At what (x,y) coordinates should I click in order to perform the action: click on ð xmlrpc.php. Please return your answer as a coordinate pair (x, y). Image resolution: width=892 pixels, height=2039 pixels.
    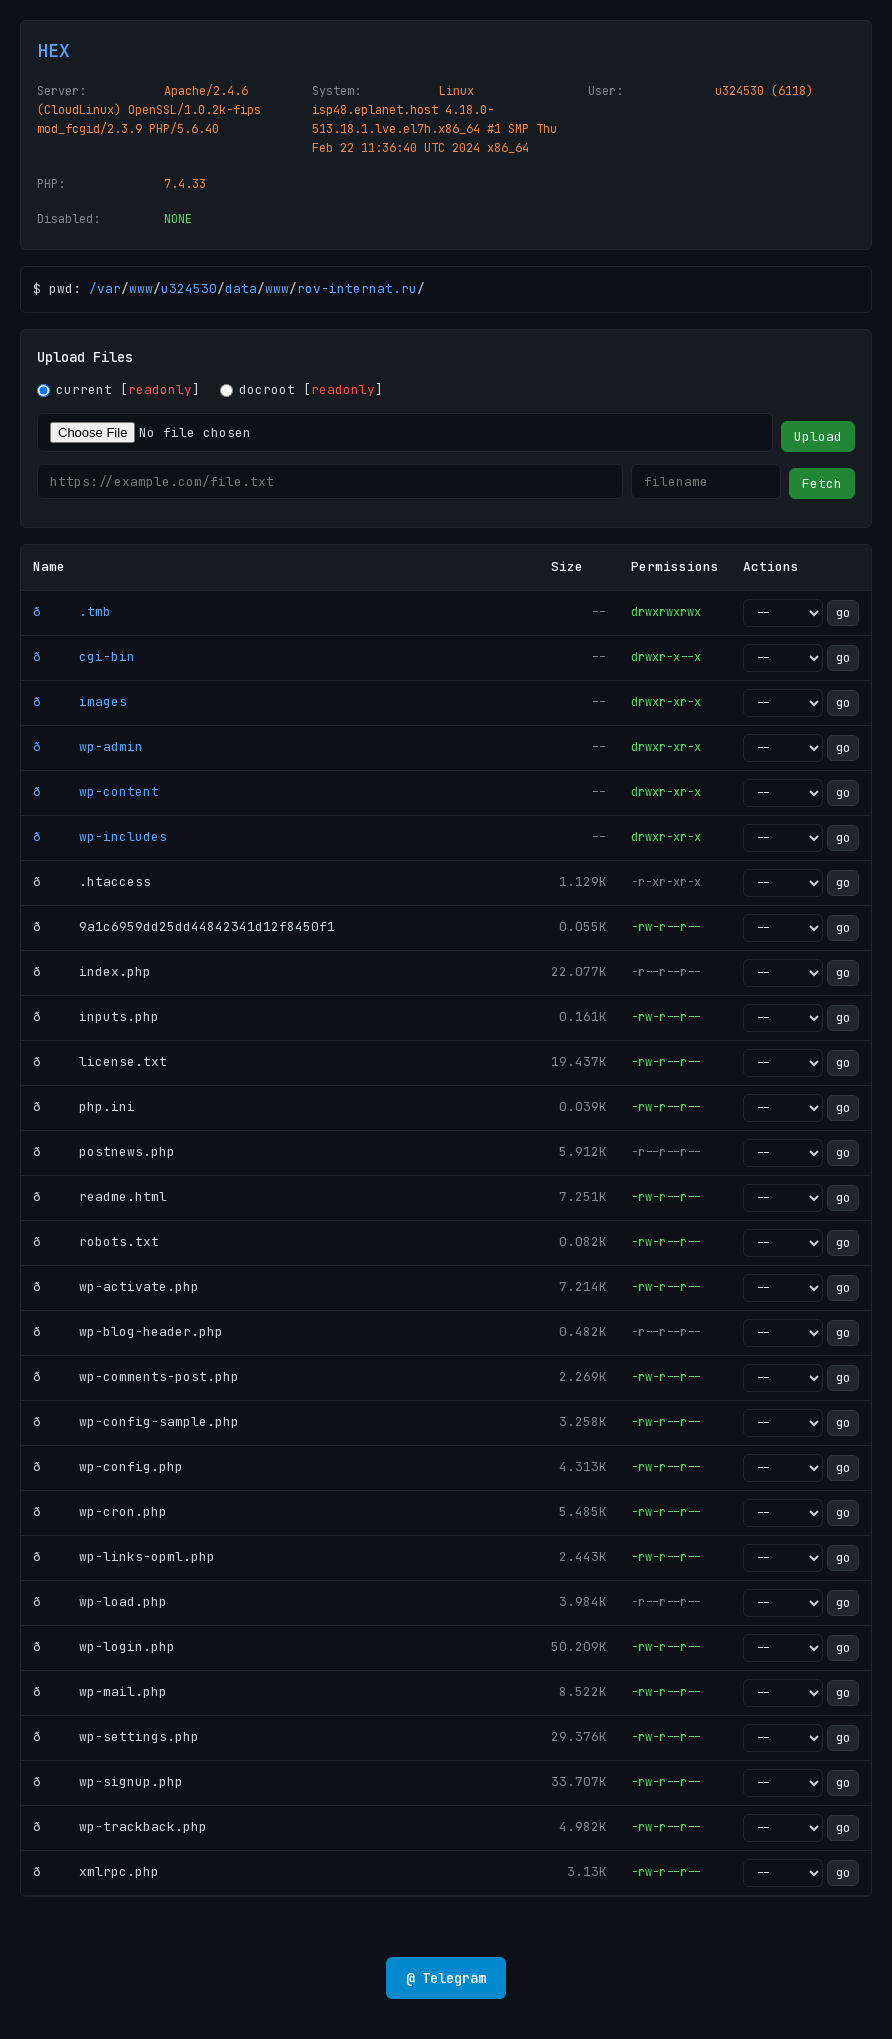
    Looking at the image, I should click on (96, 1871).